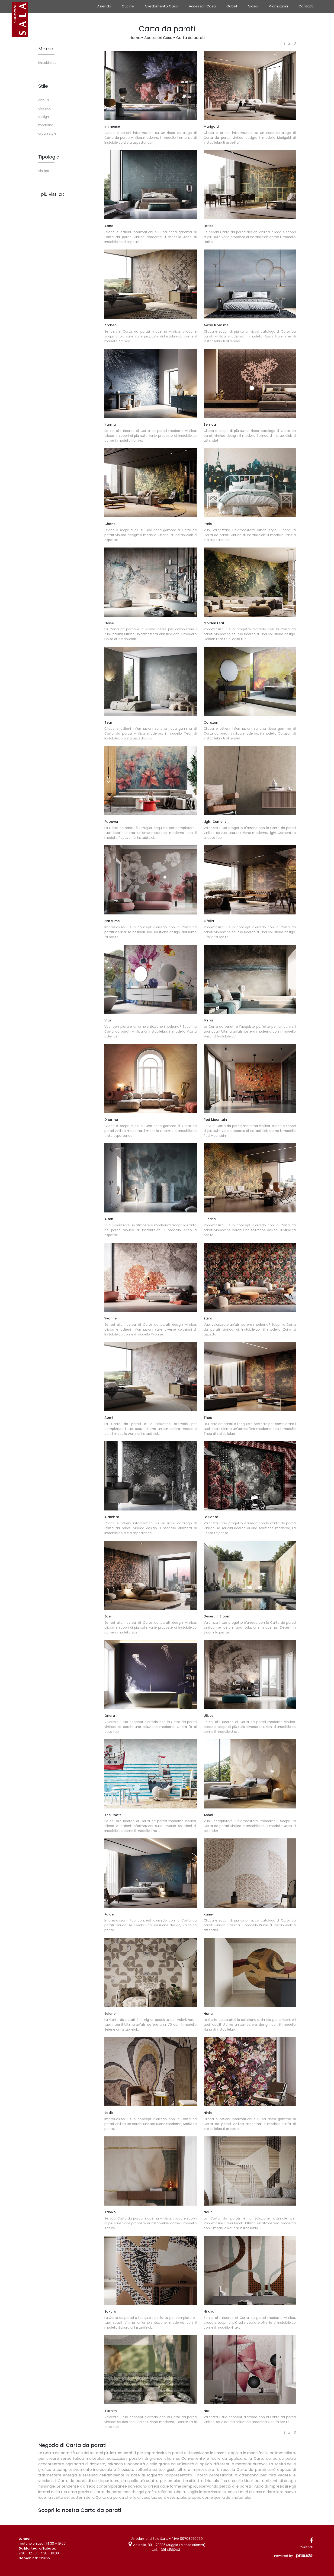 The height and width of the screenshot is (2576, 334). What do you see at coordinates (46, 48) in the screenshot?
I see `Marca [button]` at bounding box center [46, 48].